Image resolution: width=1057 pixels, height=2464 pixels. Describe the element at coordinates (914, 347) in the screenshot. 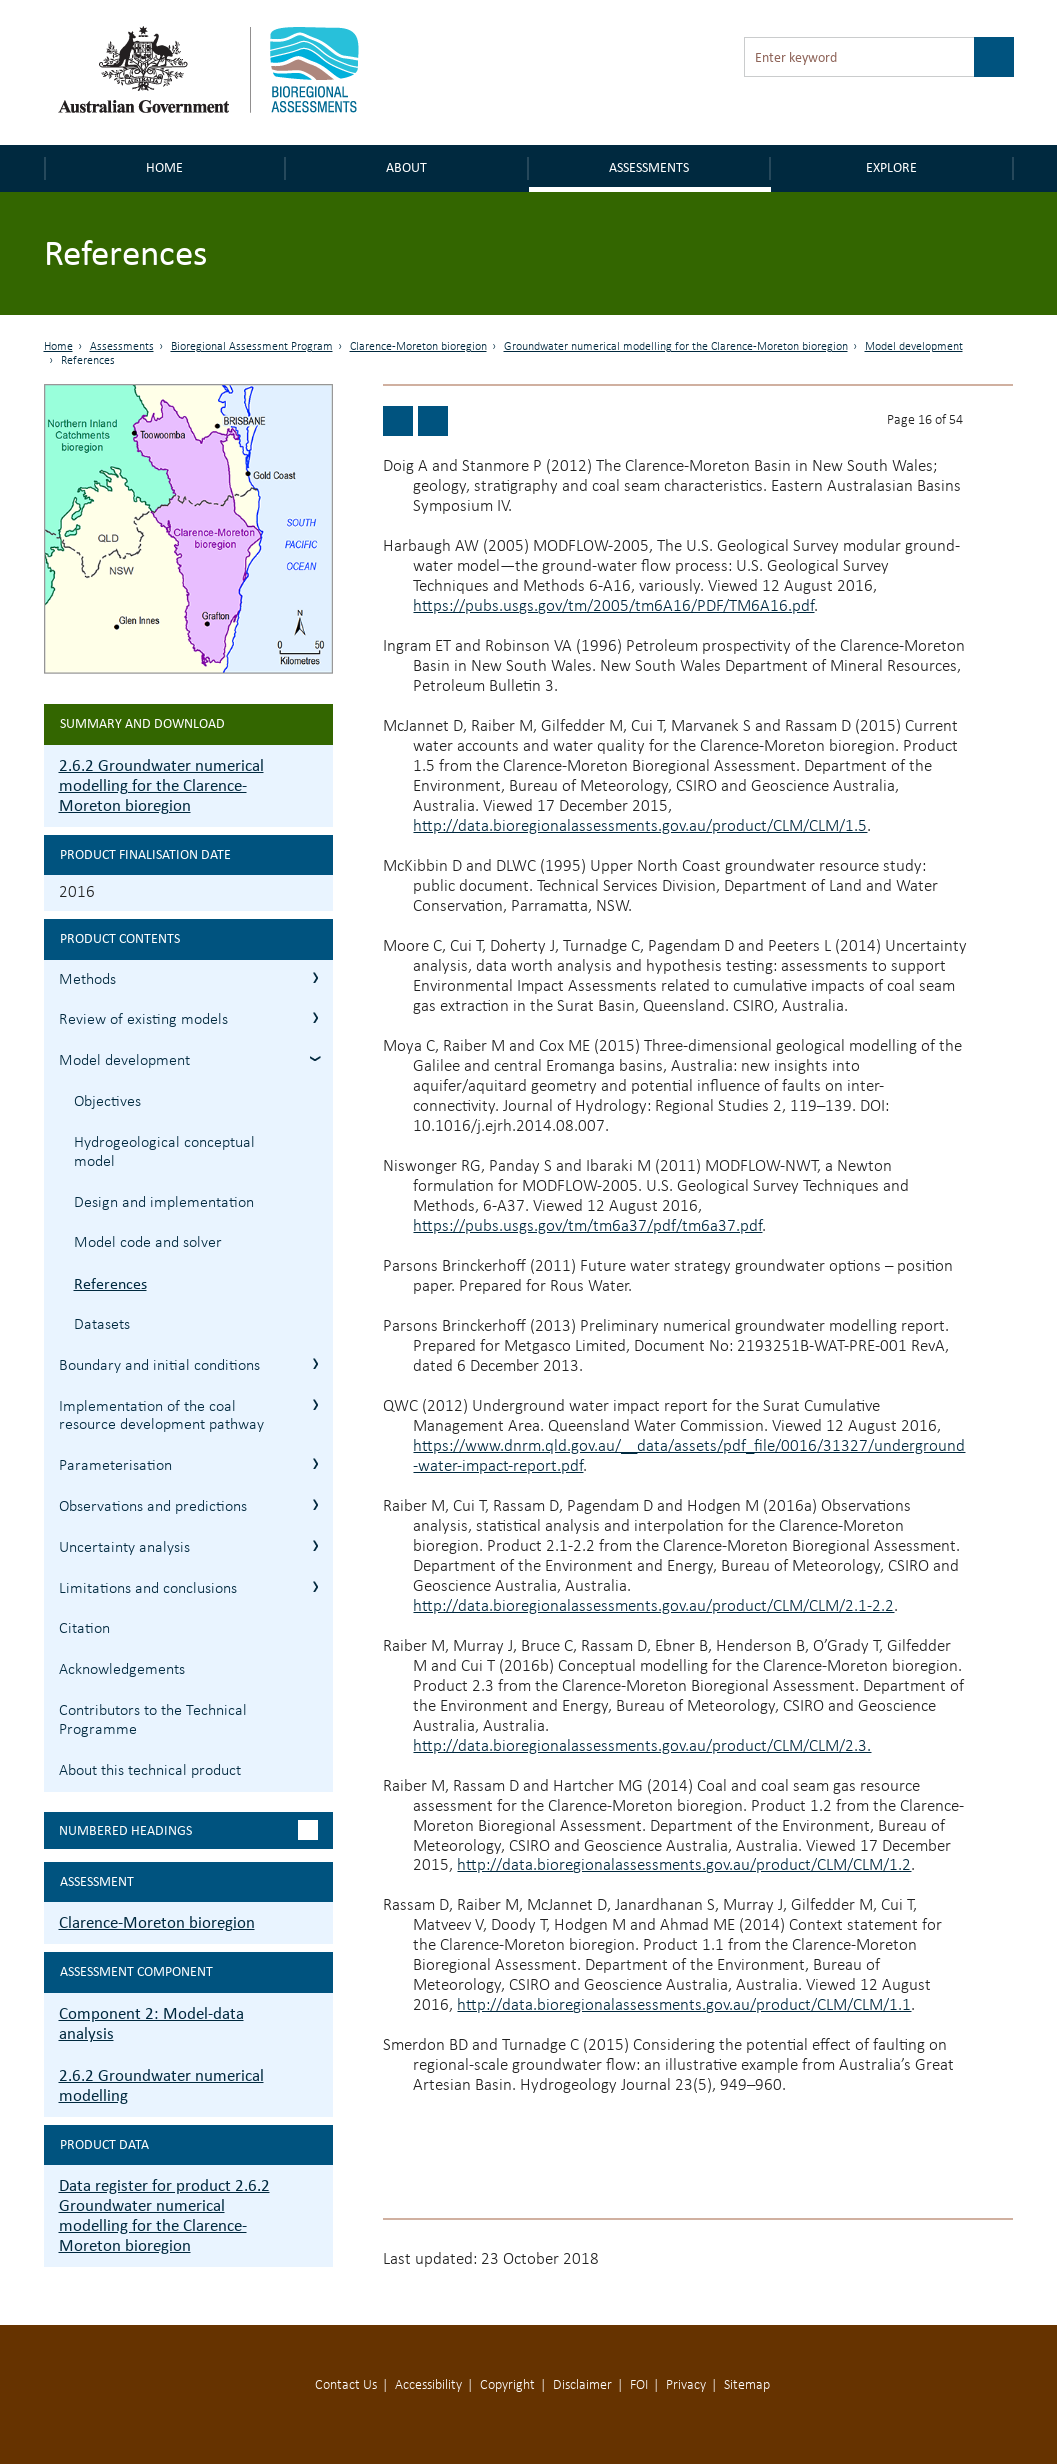

I see `Model development` at that location.